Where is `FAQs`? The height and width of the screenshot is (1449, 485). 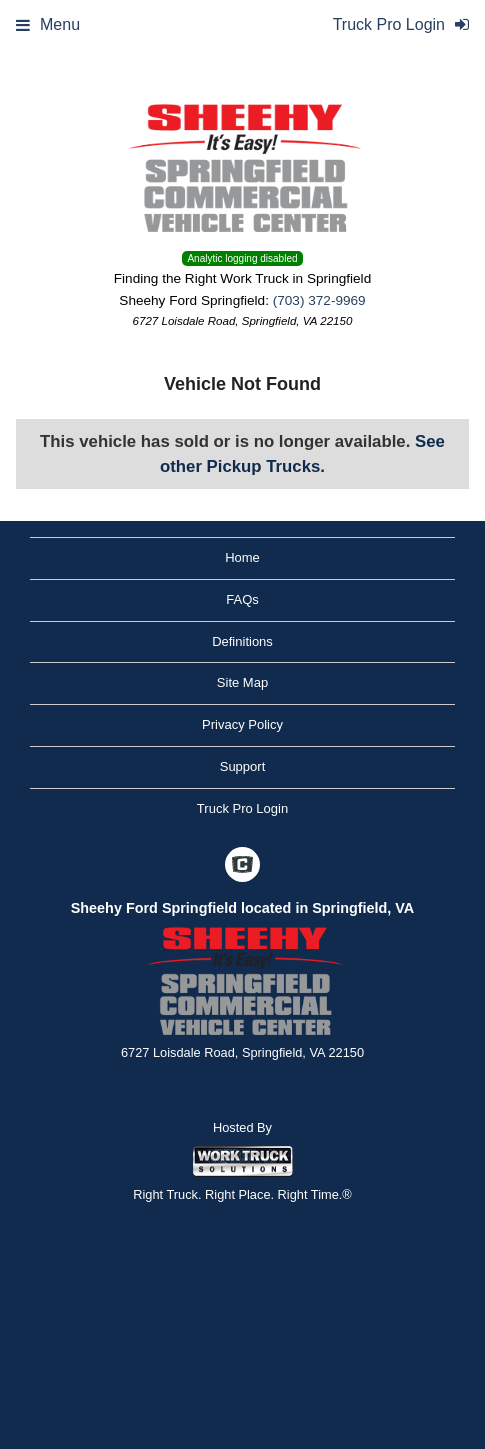
FAQs is located at coordinates (242, 599).